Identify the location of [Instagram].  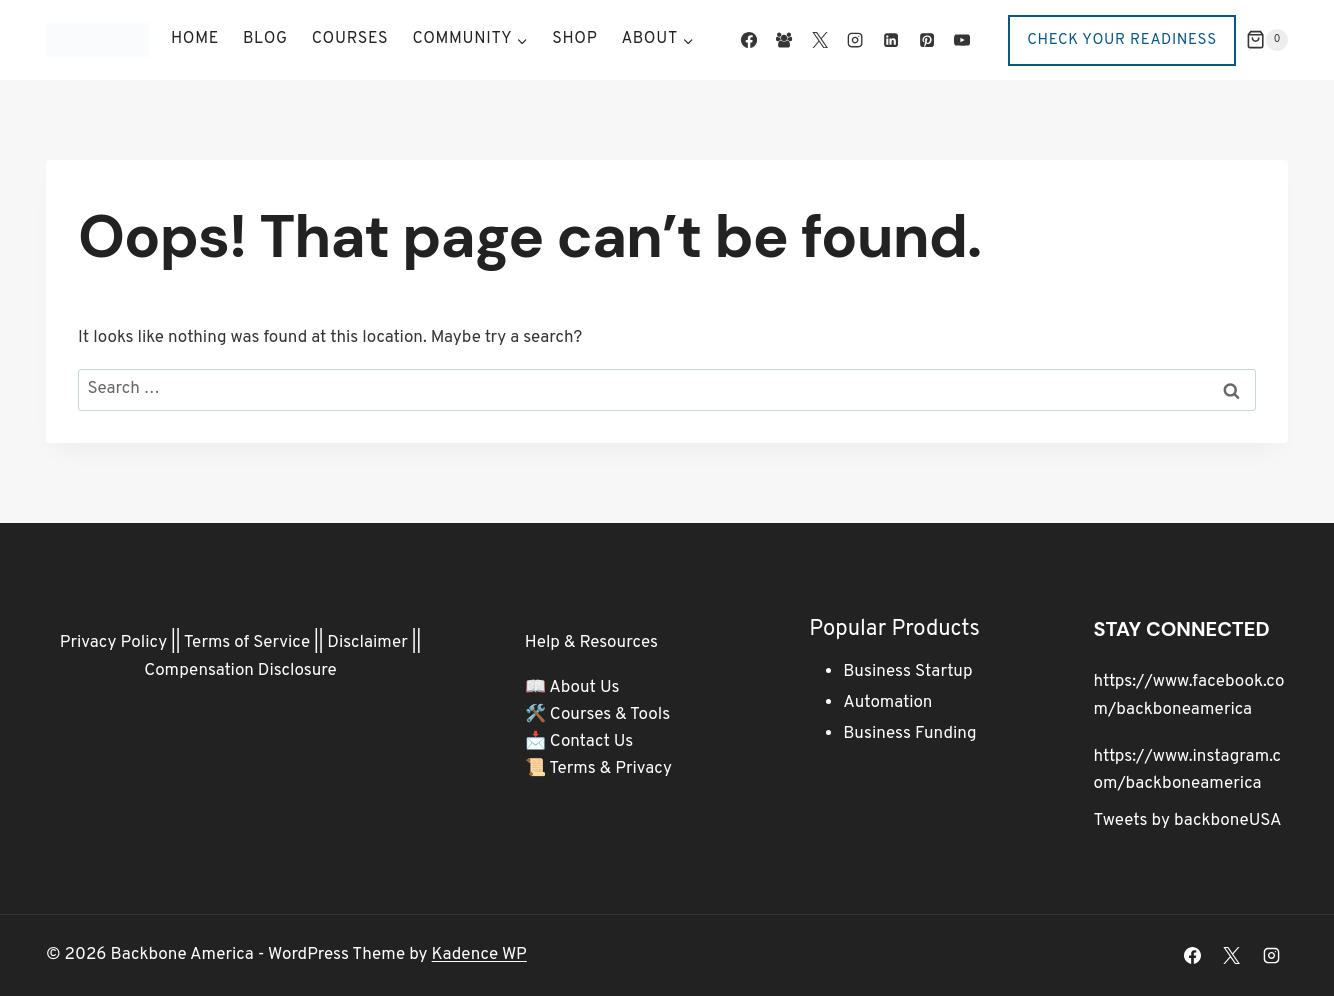
(855, 40).